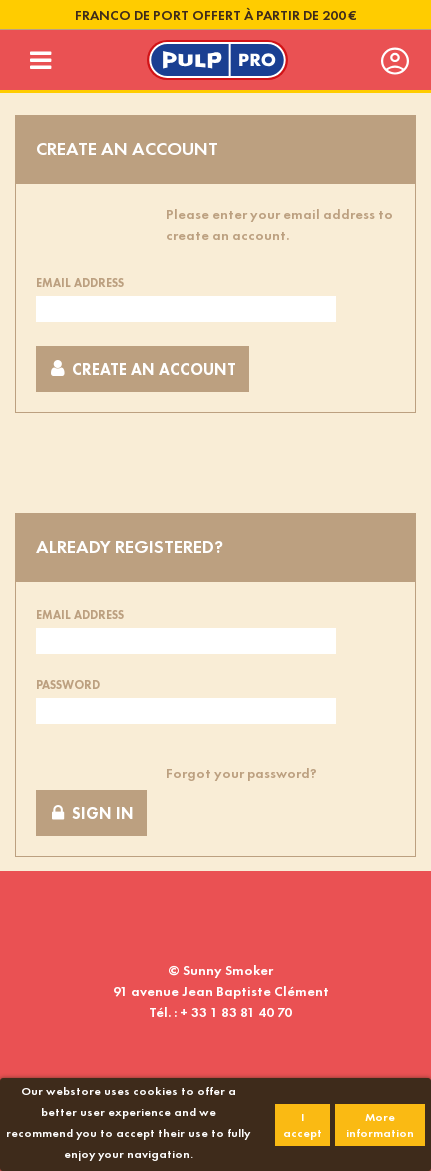  I want to click on More information, so click(380, 1125).